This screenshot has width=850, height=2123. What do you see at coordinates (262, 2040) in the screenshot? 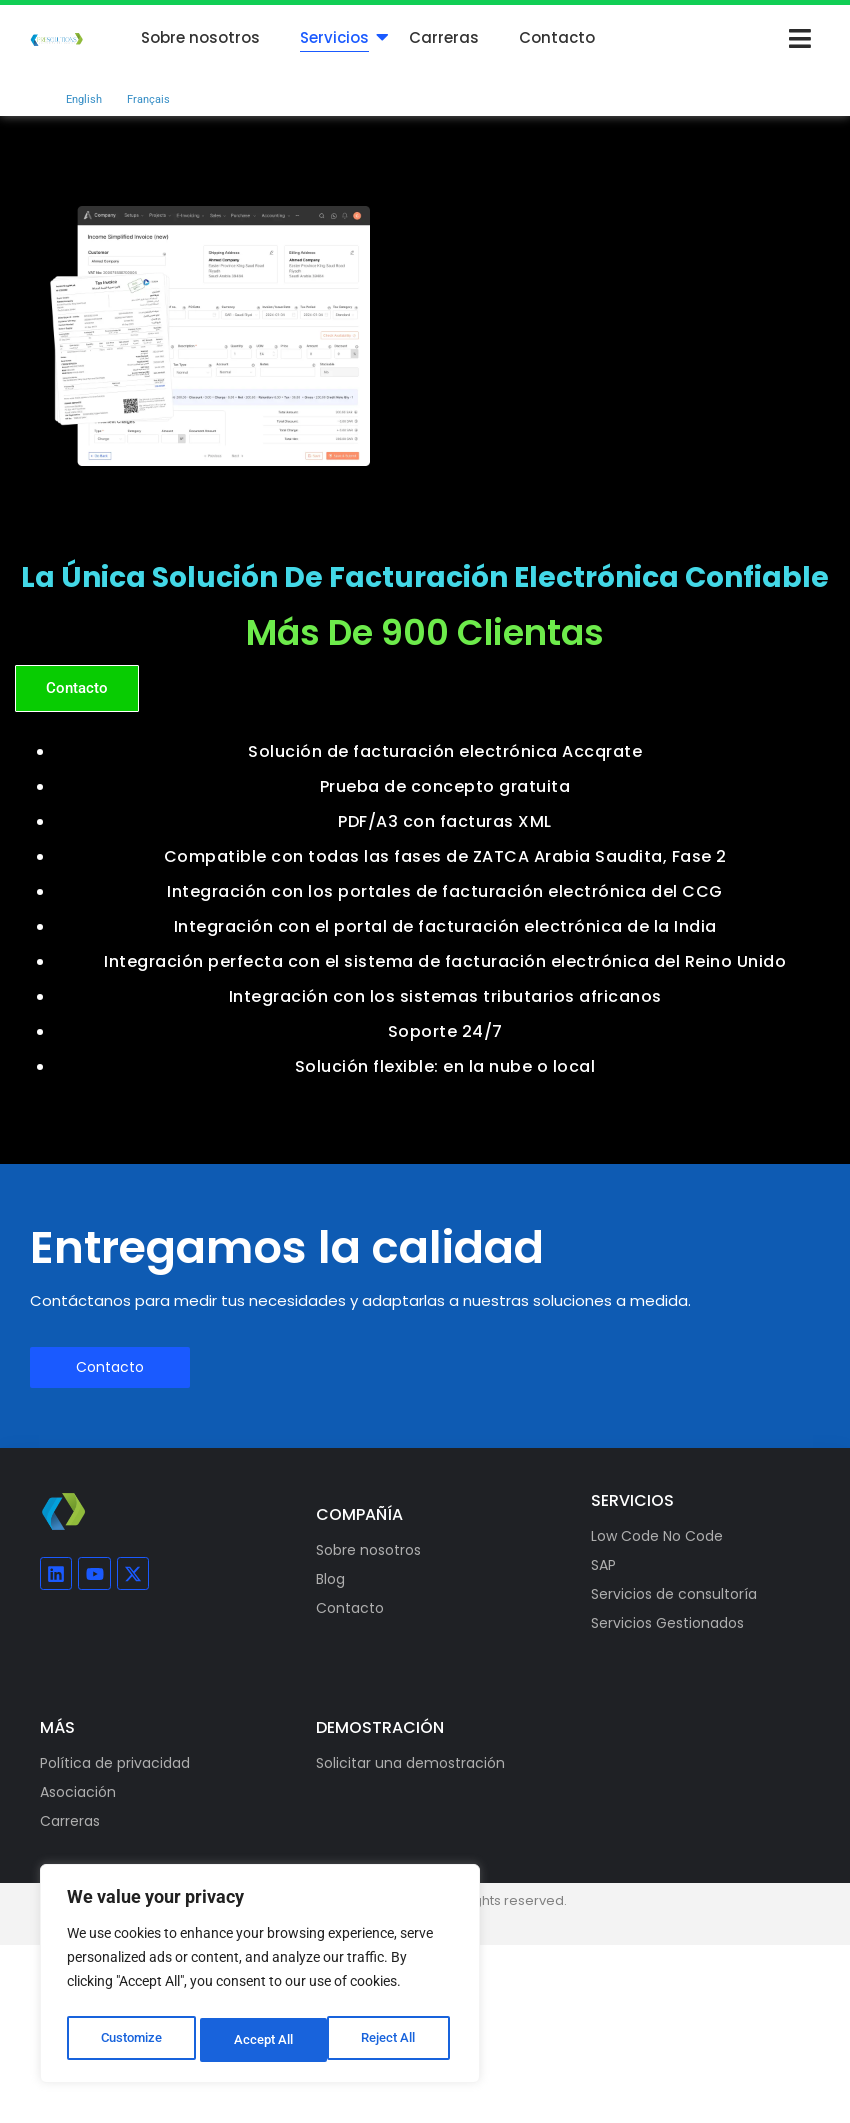
I see `Reject All` at bounding box center [262, 2040].